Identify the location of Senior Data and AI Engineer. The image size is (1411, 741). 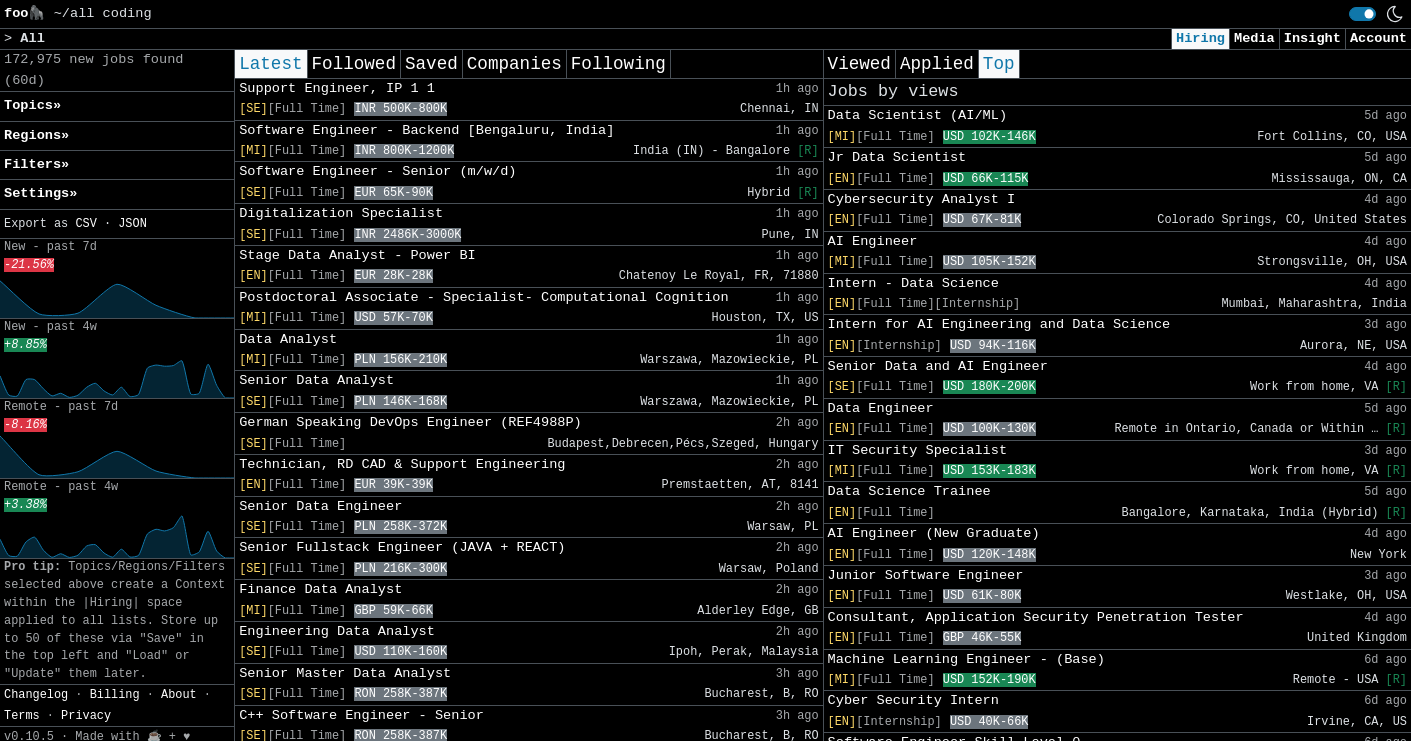
(938, 366).